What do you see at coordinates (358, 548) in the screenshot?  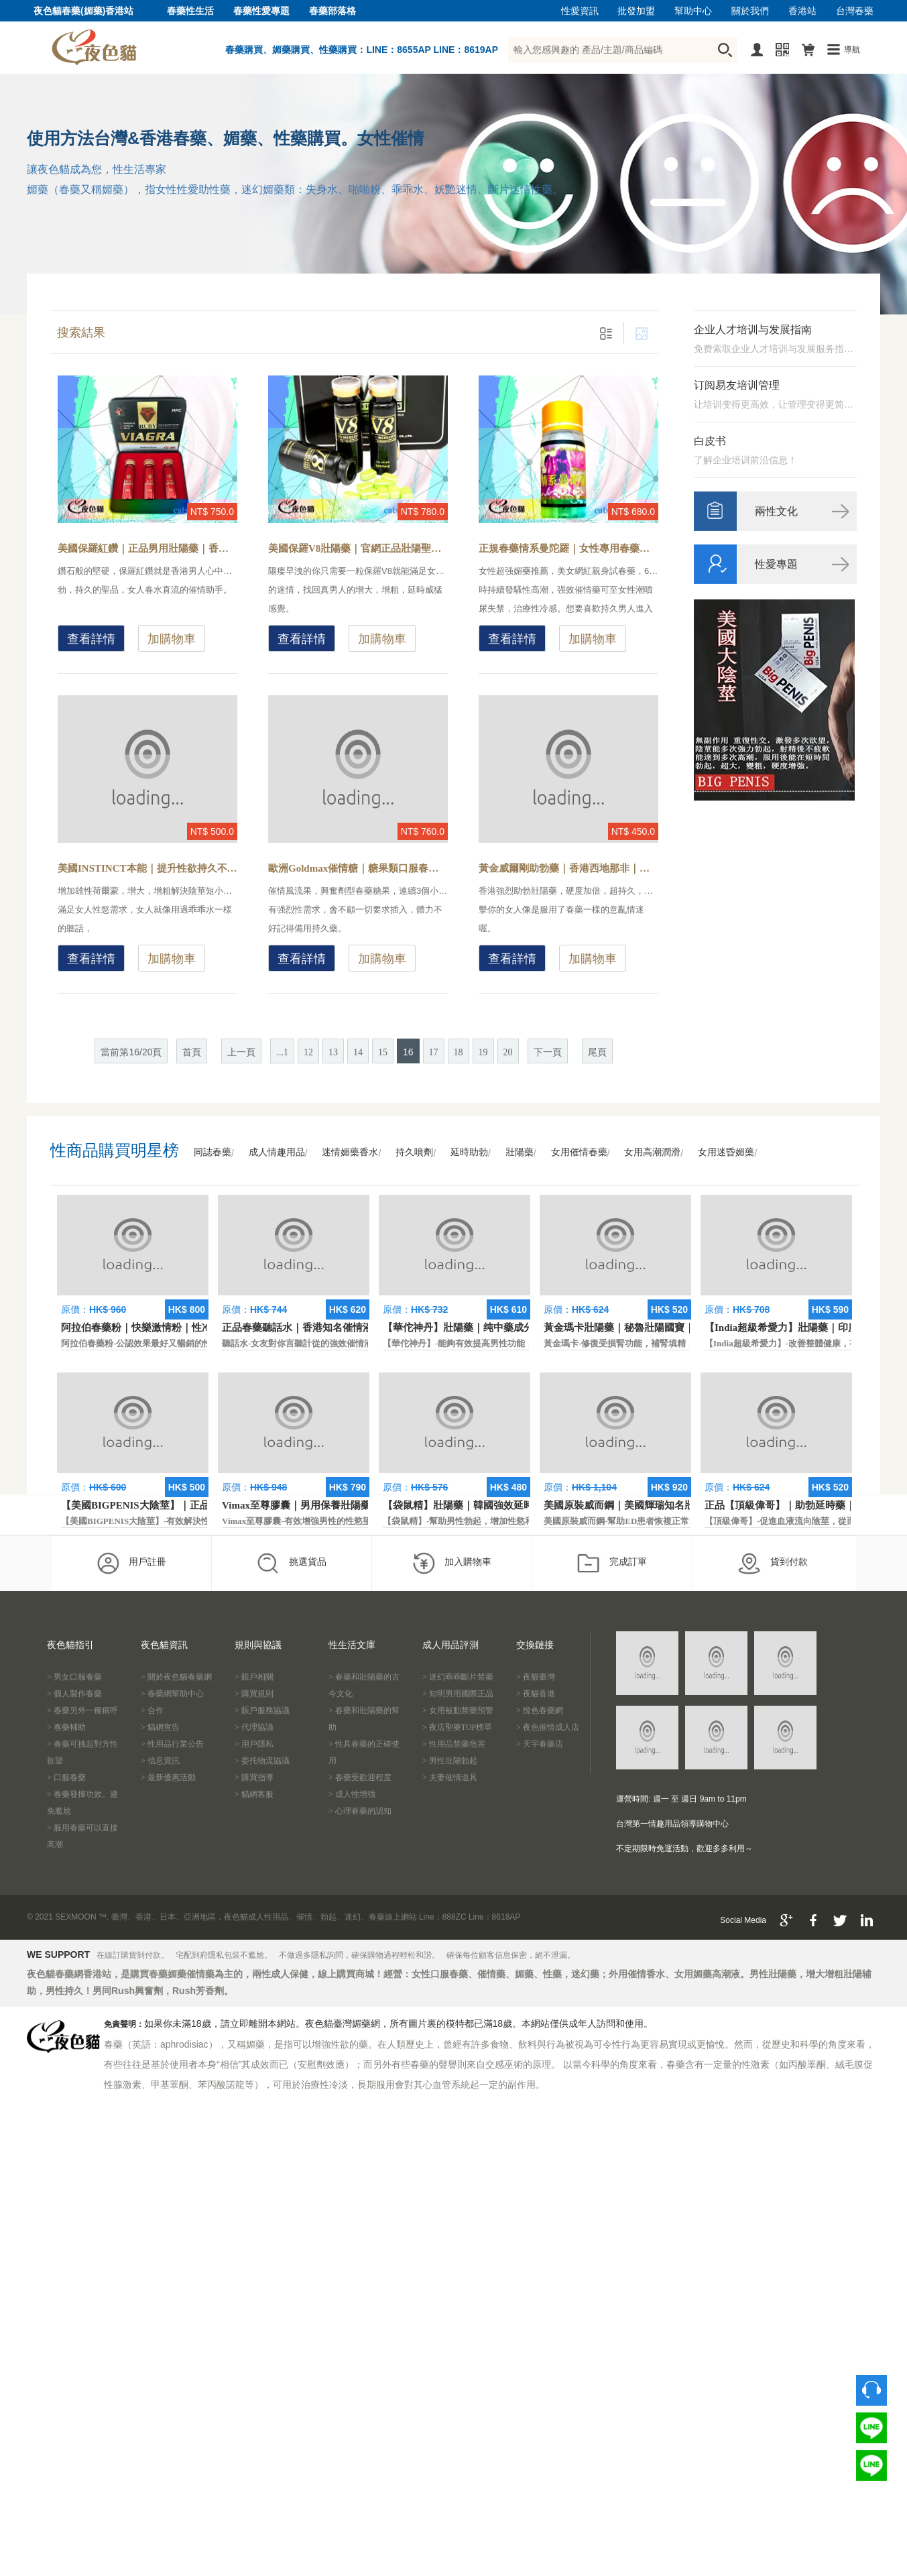 I see `美國保羅V8壯陽藥｜官網正品壯陽聖品｜香港現貨正品-醫學界精英研製而成，年度最暢銷的男性壯陽保健品` at bounding box center [358, 548].